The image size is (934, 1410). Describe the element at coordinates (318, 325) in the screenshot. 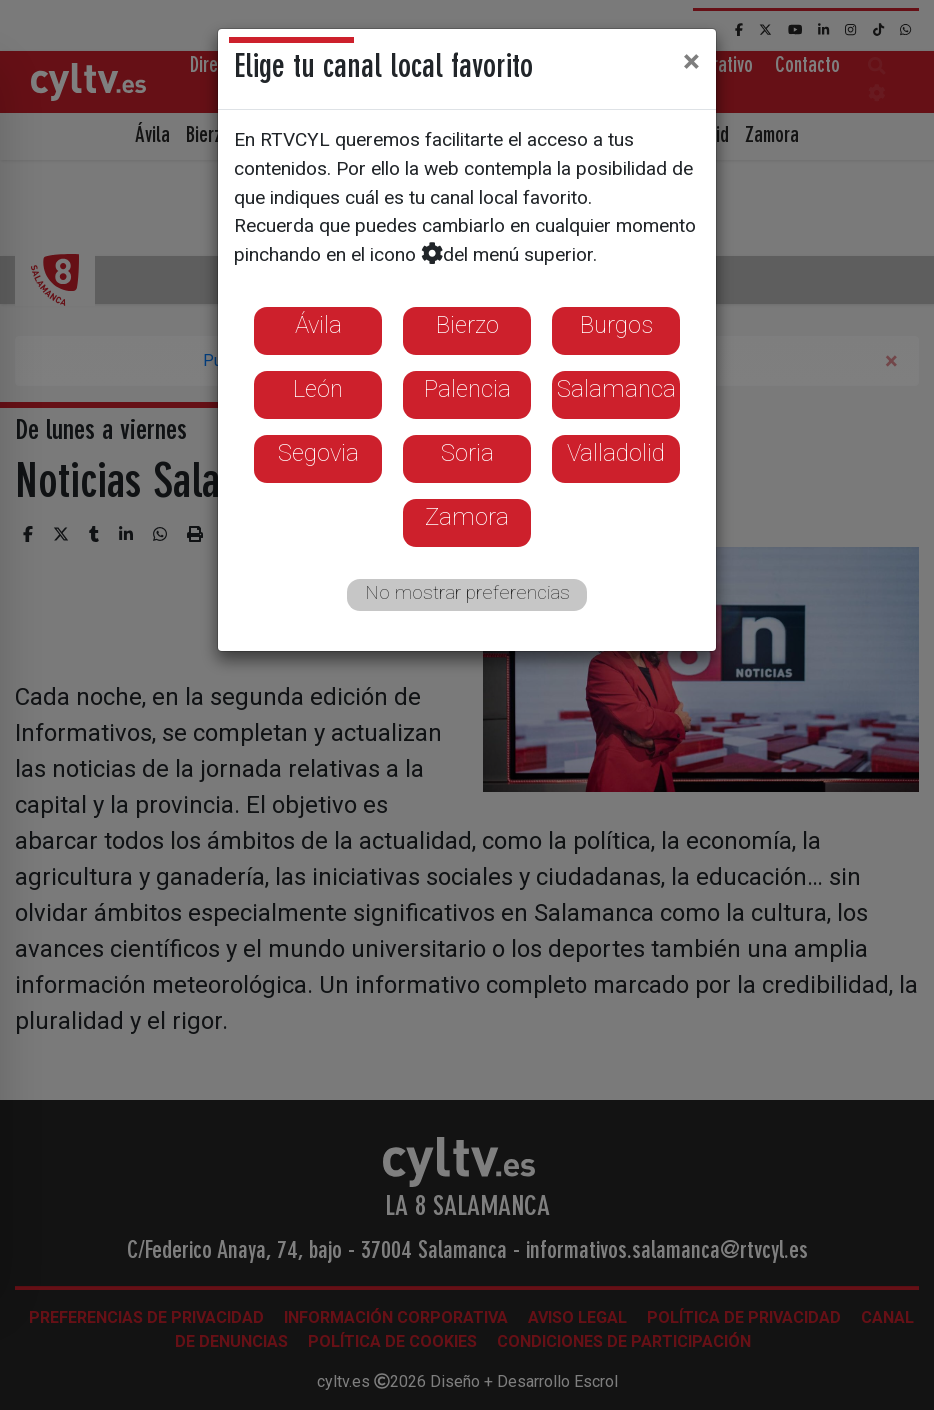

I see `Ávila` at that location.